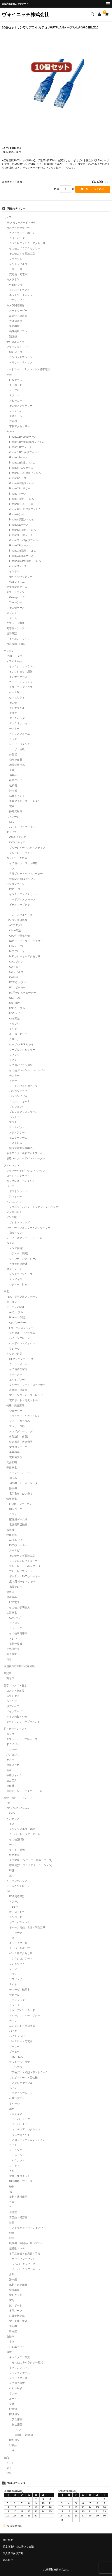 This screenshot has width=112, height=2576. I want to click on スマートフォン, so click(15, 592).